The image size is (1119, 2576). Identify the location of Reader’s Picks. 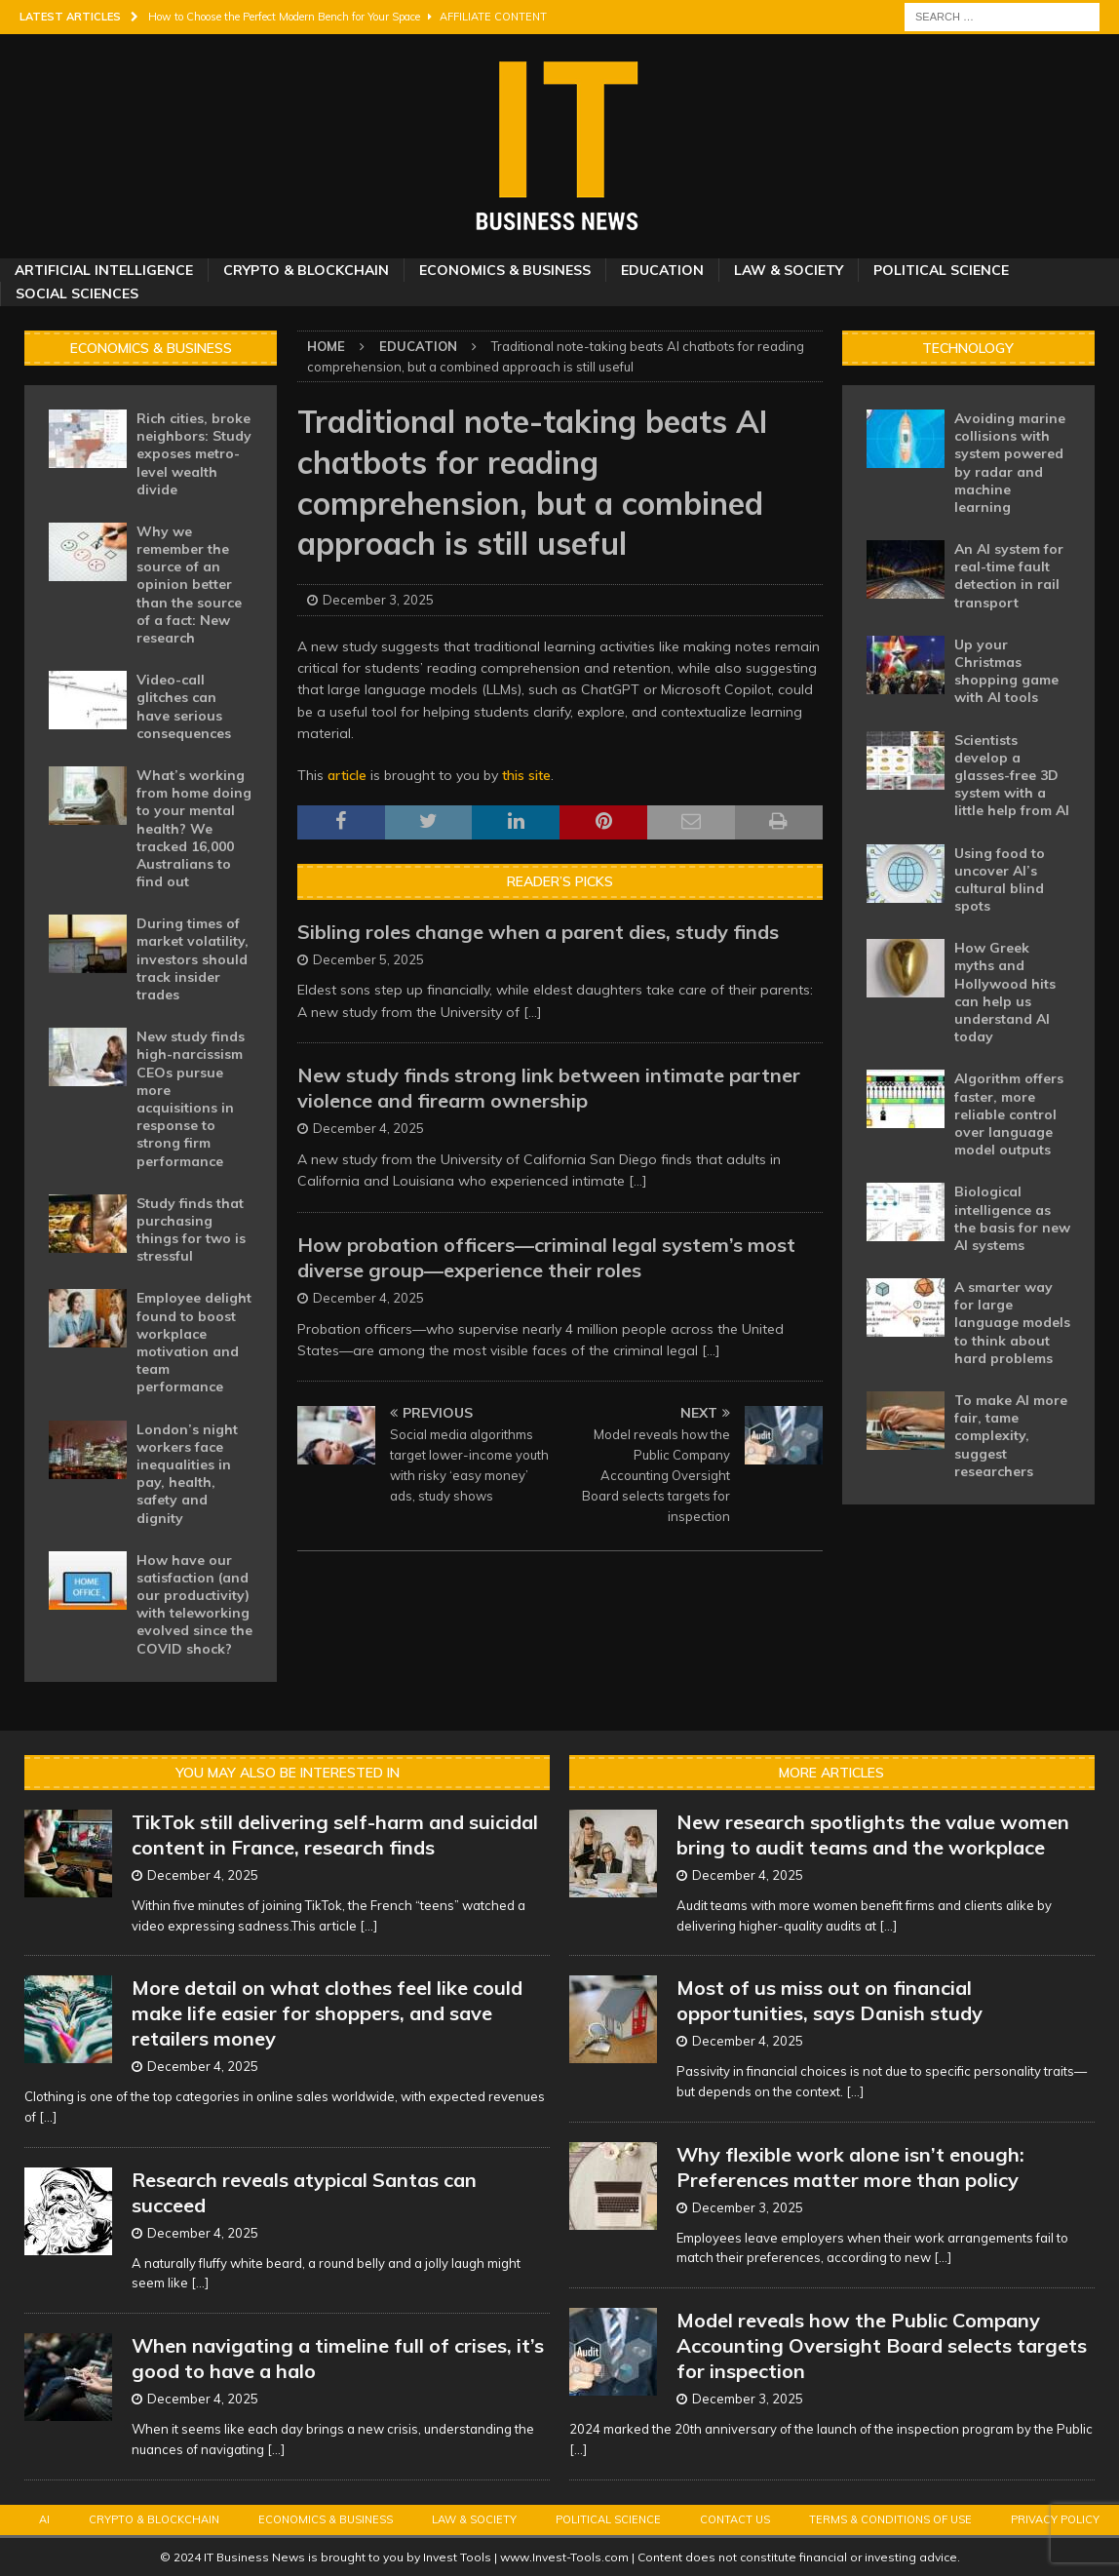
(560, 881).